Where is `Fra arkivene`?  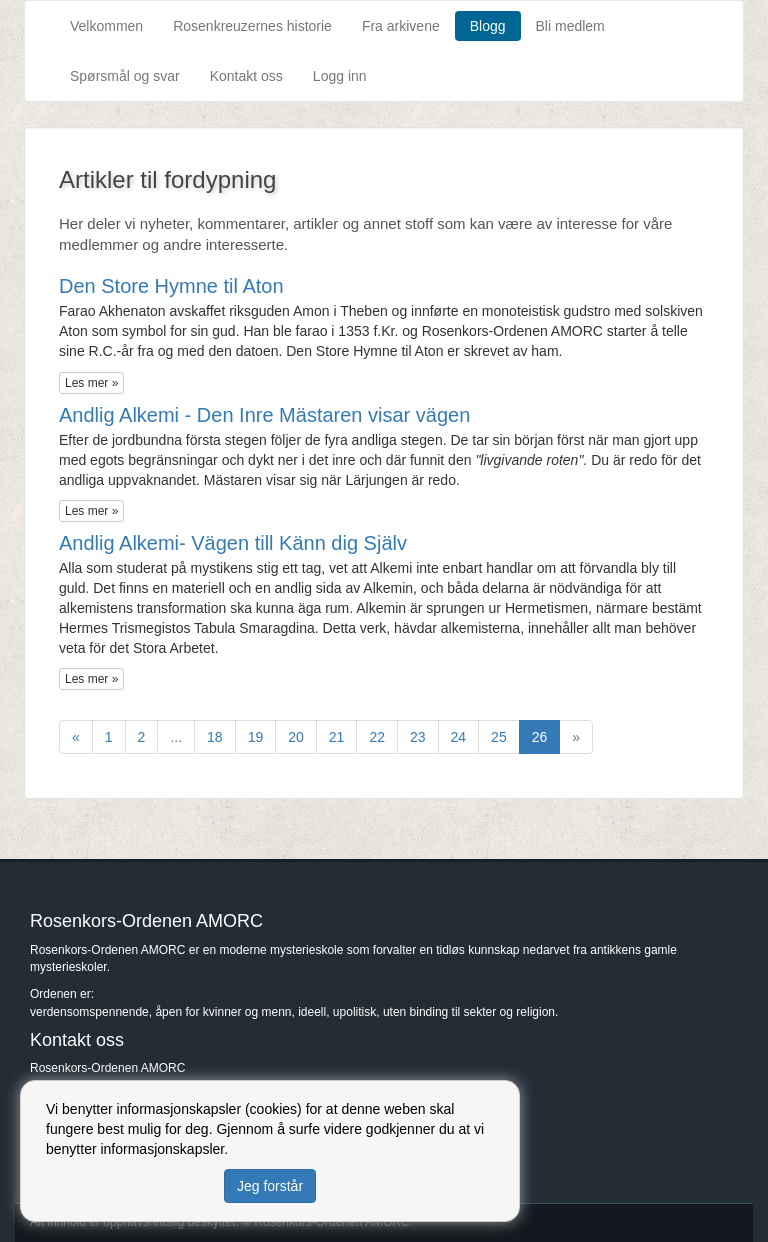 Fra arkivene is located at coordinates (401, 26).